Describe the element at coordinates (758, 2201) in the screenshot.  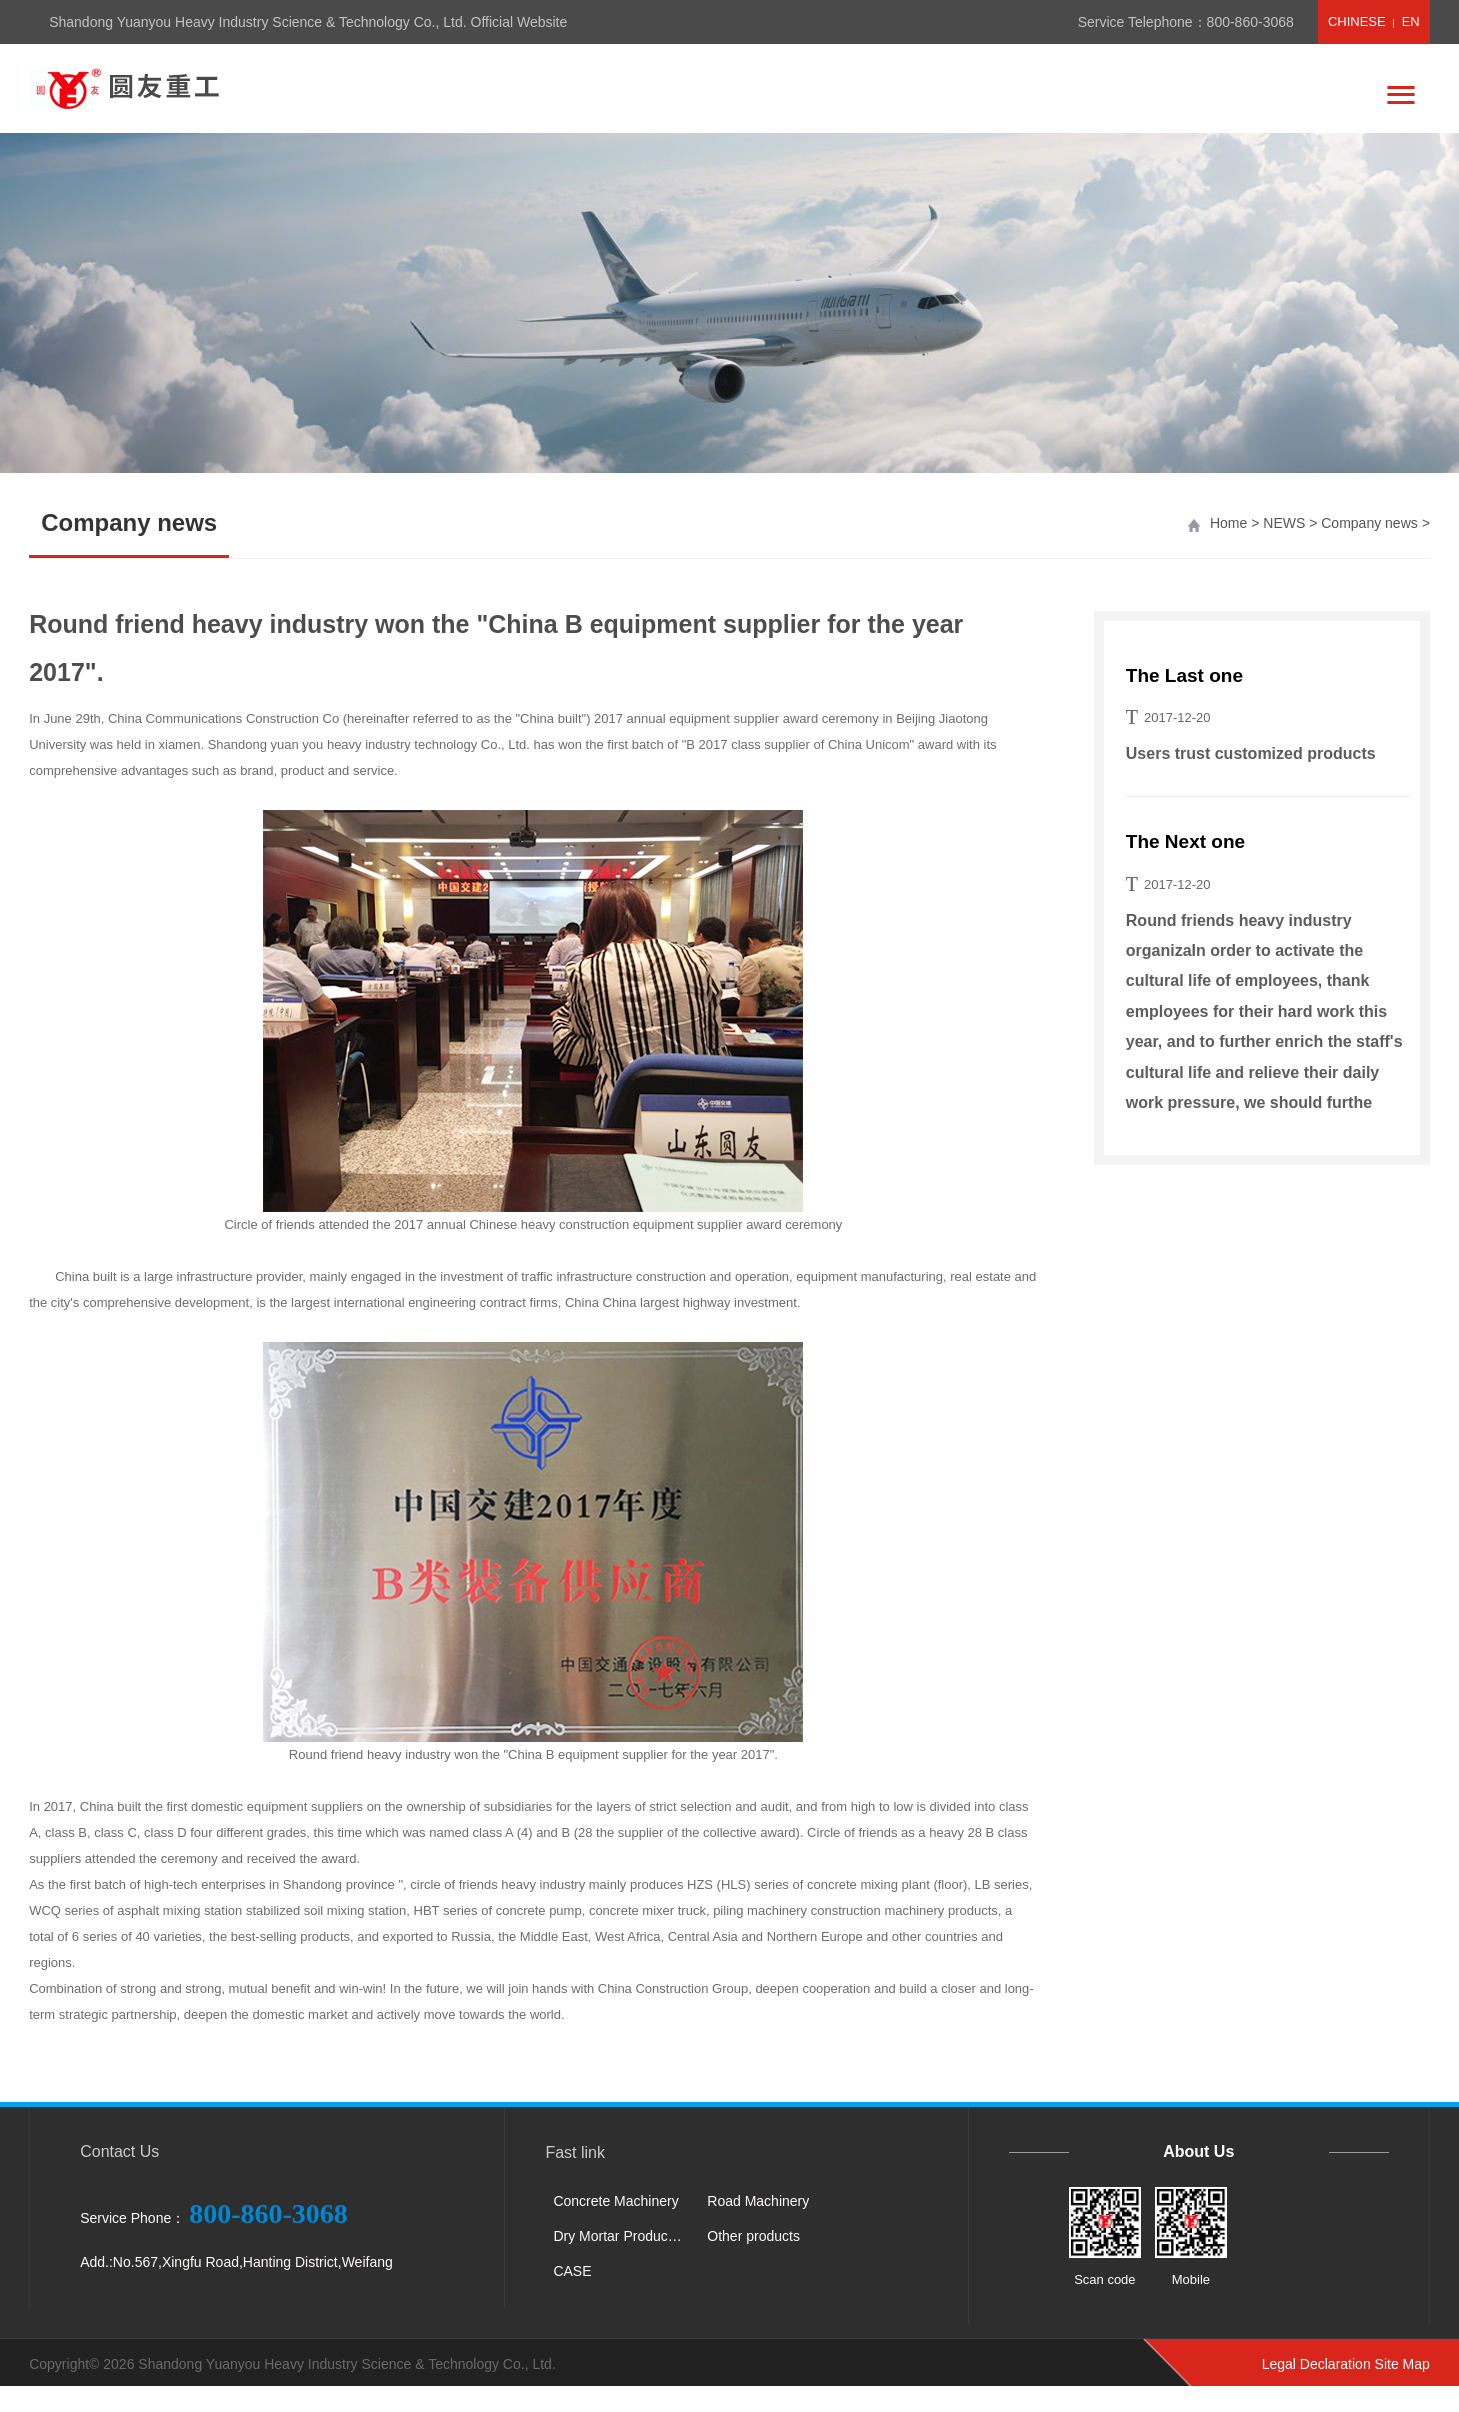
I see `Road Machinery` at that location.